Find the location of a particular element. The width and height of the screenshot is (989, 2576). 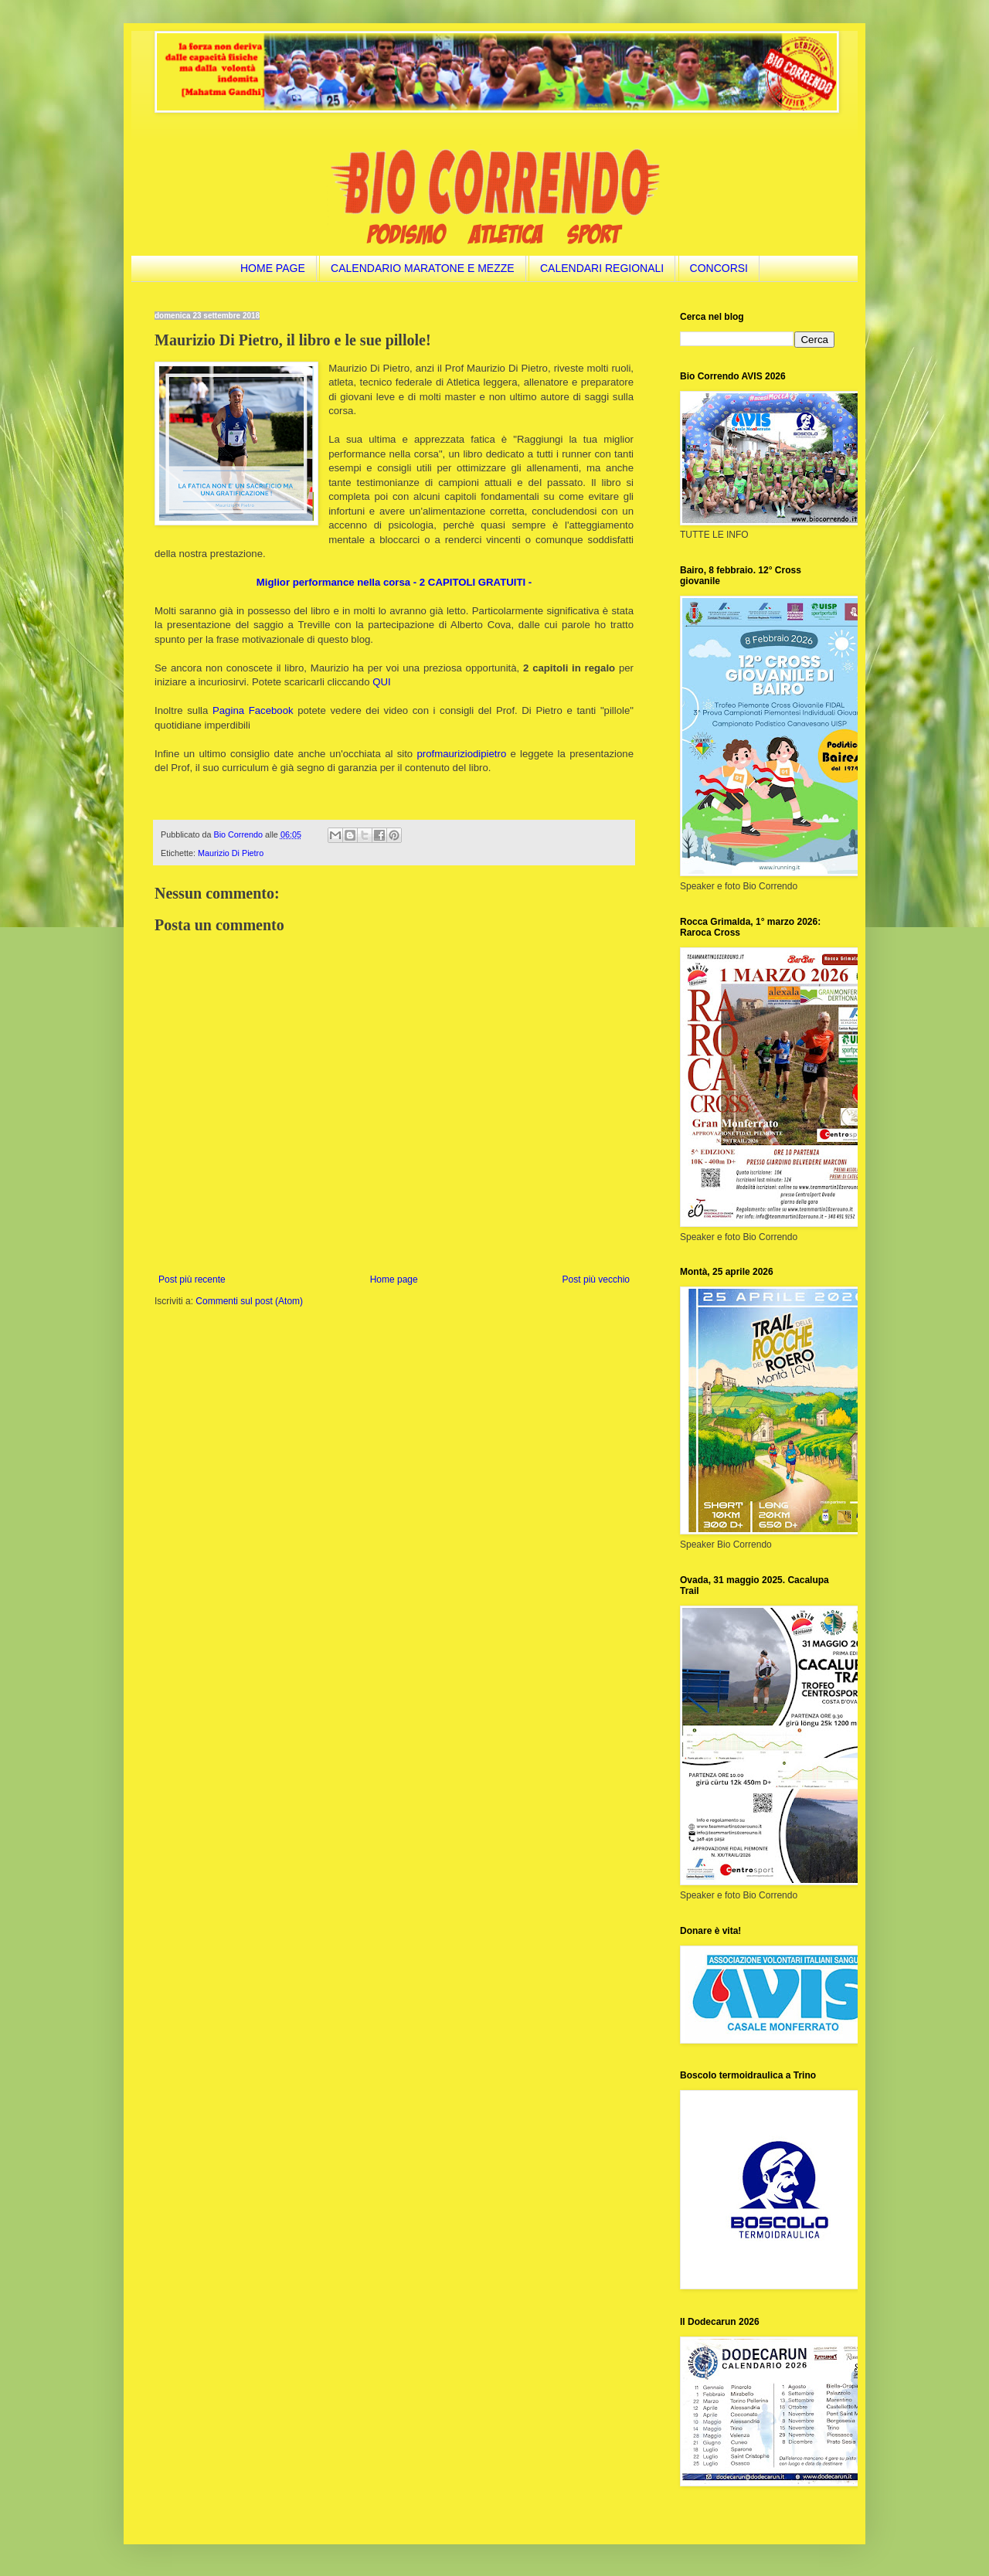

QUI is located at coordinates (381, 682).